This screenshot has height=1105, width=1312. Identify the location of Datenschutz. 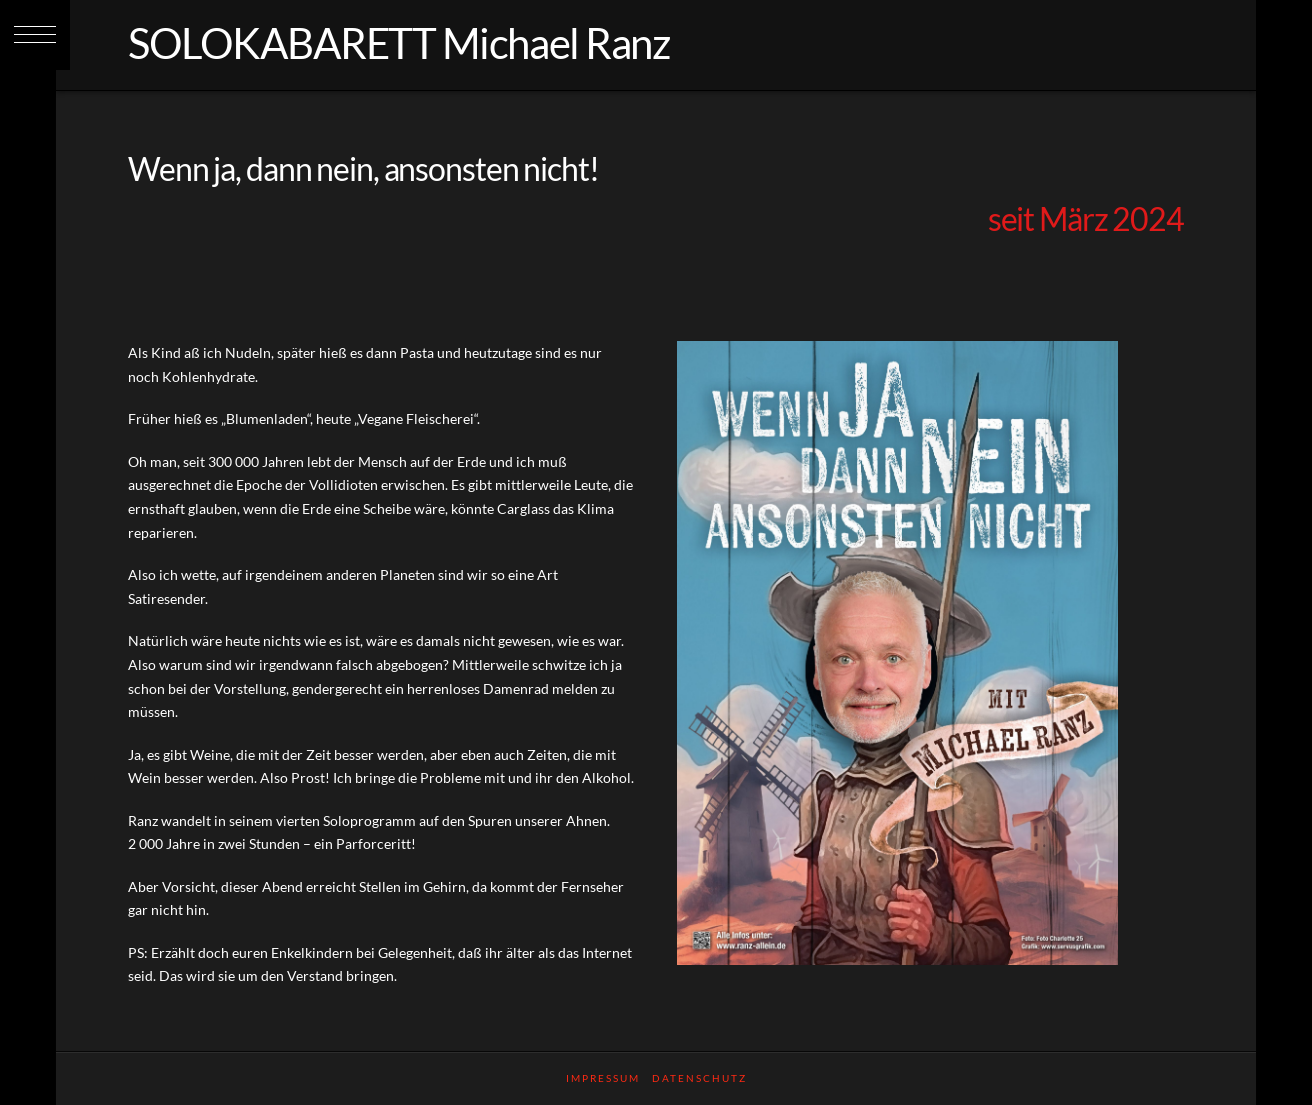
(699, 1078).